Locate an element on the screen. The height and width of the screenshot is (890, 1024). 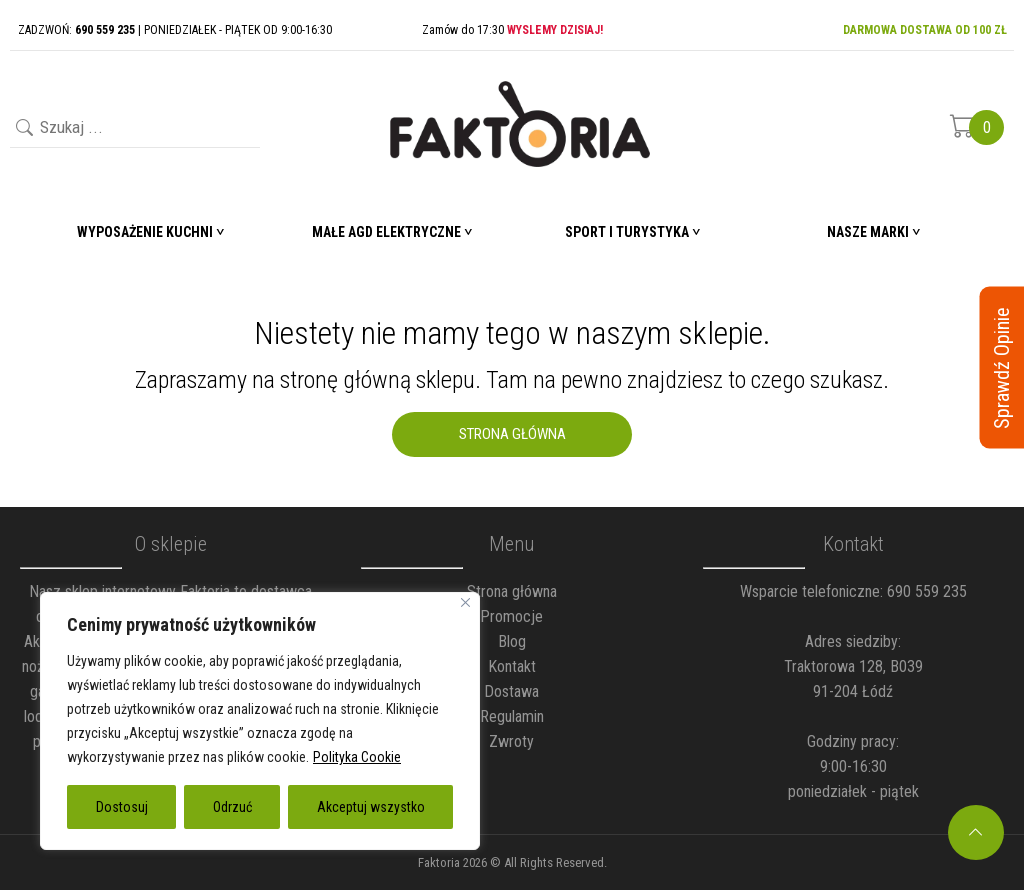
ZADZWOŃ: | PONIEDZIAŁEK - PIĄTEK OD 9:00-16:30 is located at coordinates (175, 30).